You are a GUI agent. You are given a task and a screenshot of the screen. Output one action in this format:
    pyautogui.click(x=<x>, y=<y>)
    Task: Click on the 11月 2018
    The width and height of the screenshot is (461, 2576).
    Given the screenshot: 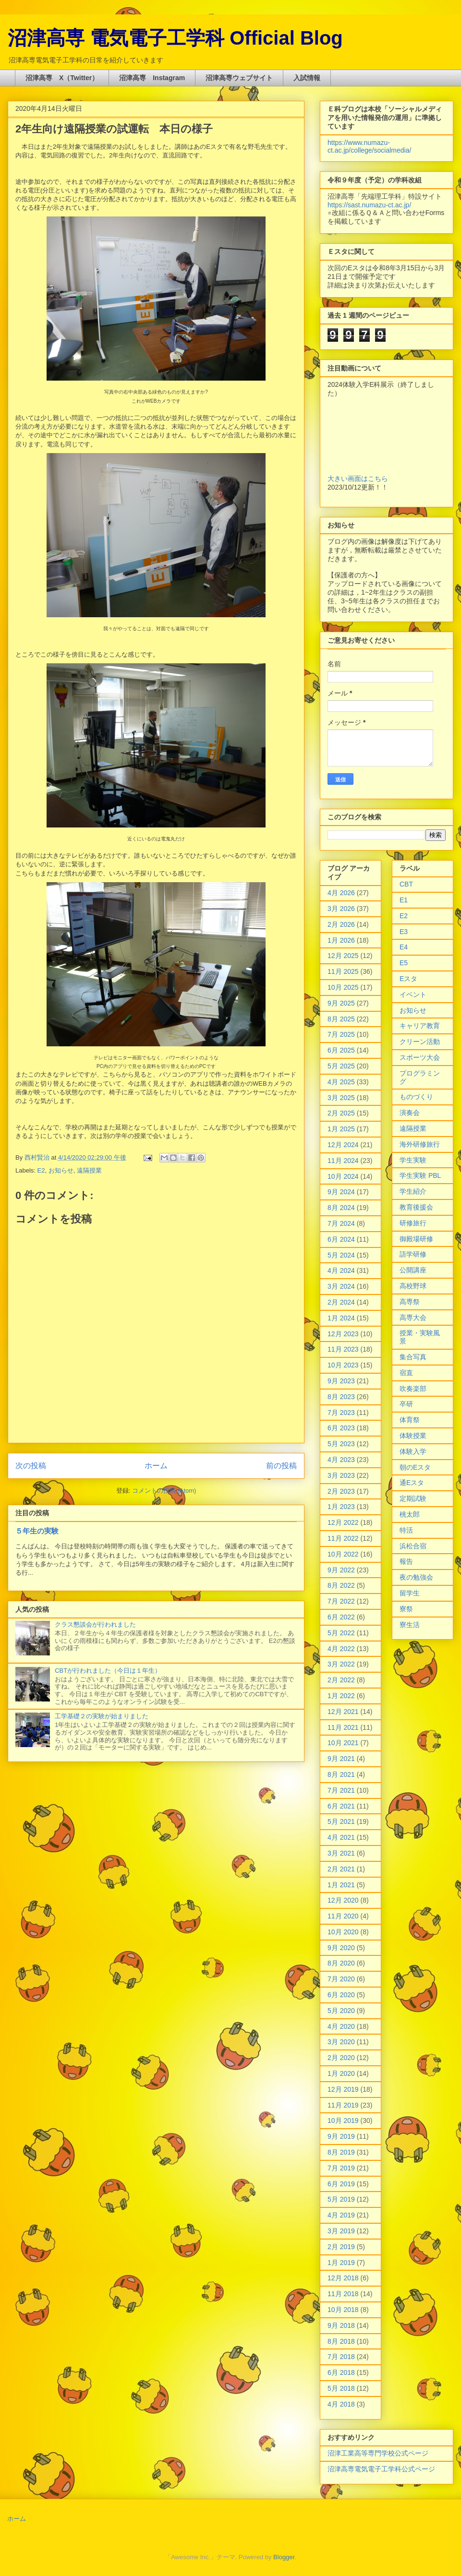 What is the action you would take?
    pyautogui.click(x=343, y=2294)
    